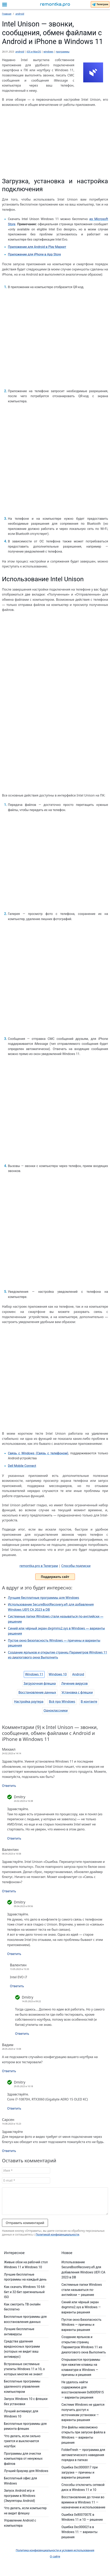 This screenshot has width=110, height=2576. What do you see at coordinates (55, 2556) in the screenshot?
I see `О сайте` at bounding box center [55, 2556].